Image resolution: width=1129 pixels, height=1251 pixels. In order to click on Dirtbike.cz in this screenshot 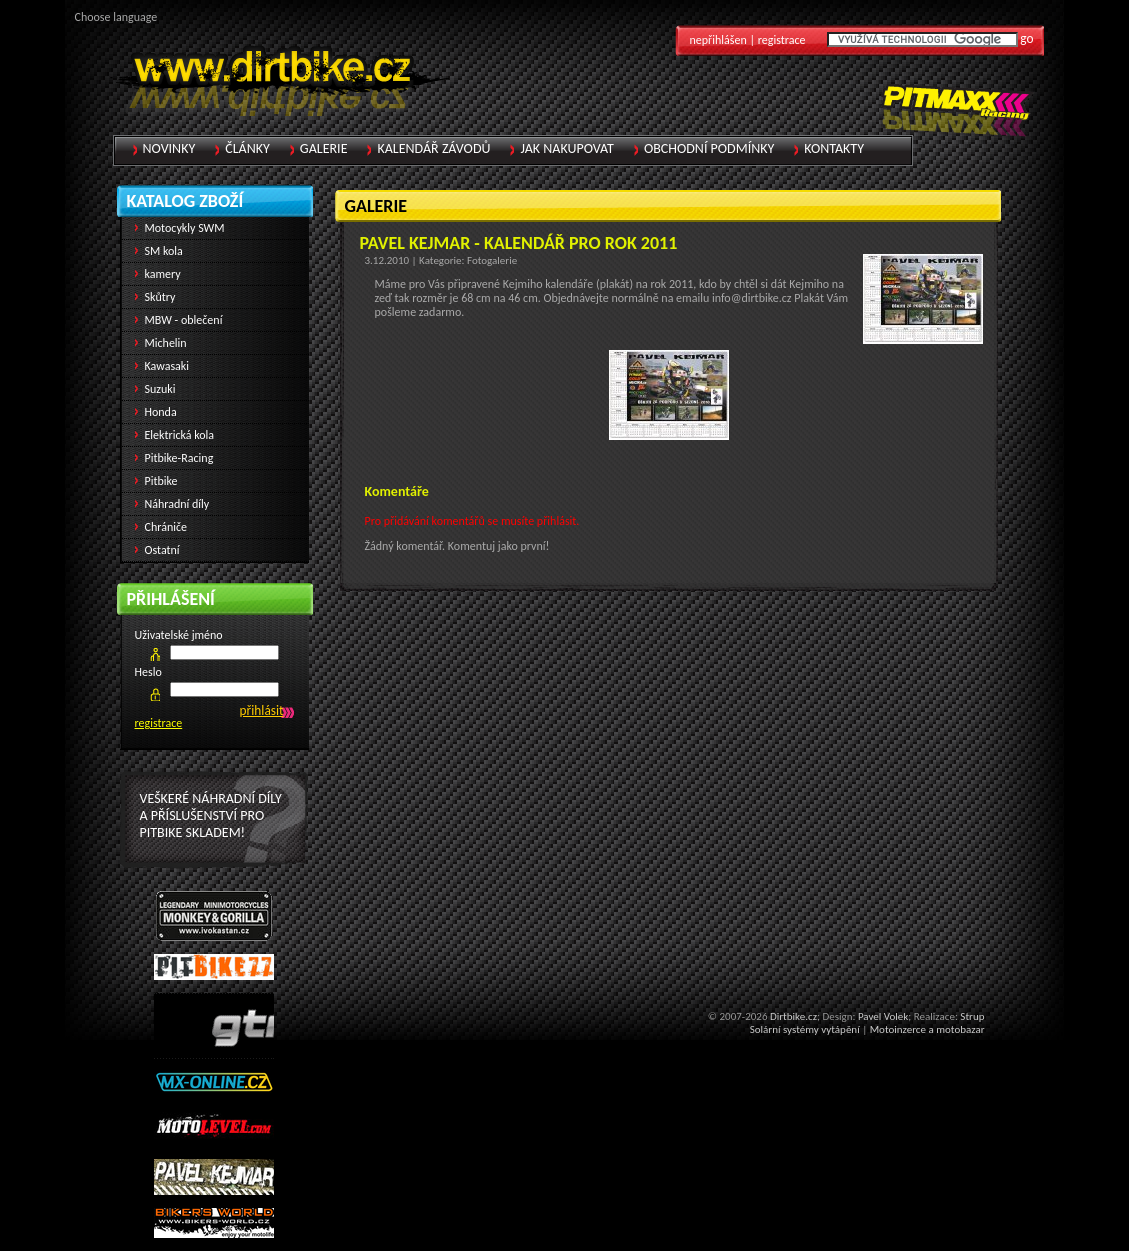, I will do `click(793, 1016)`.